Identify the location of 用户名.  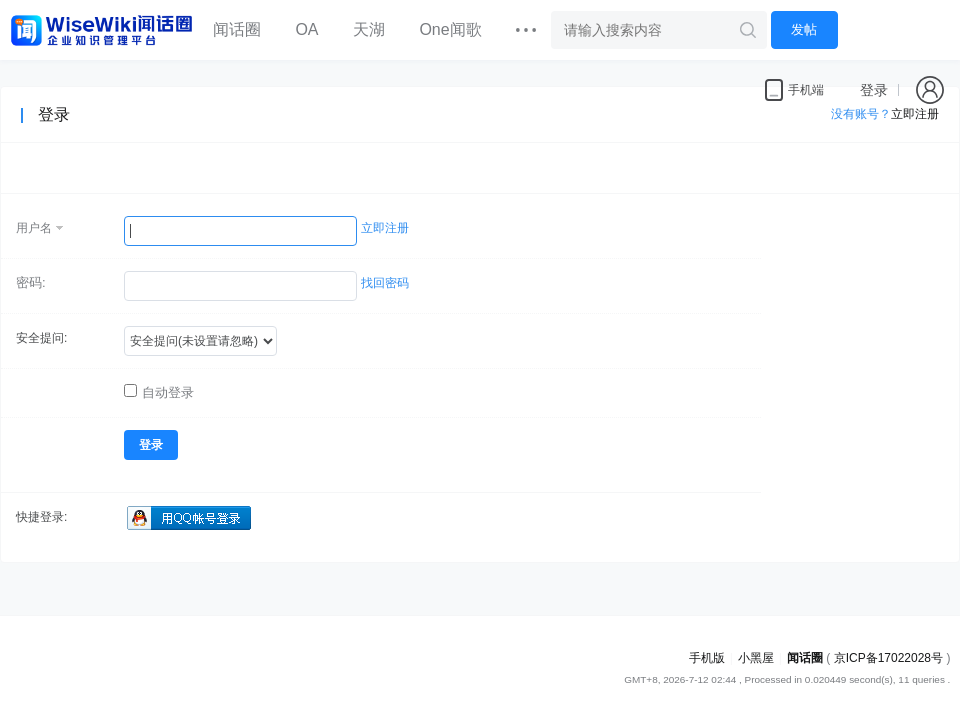
(34, 228).